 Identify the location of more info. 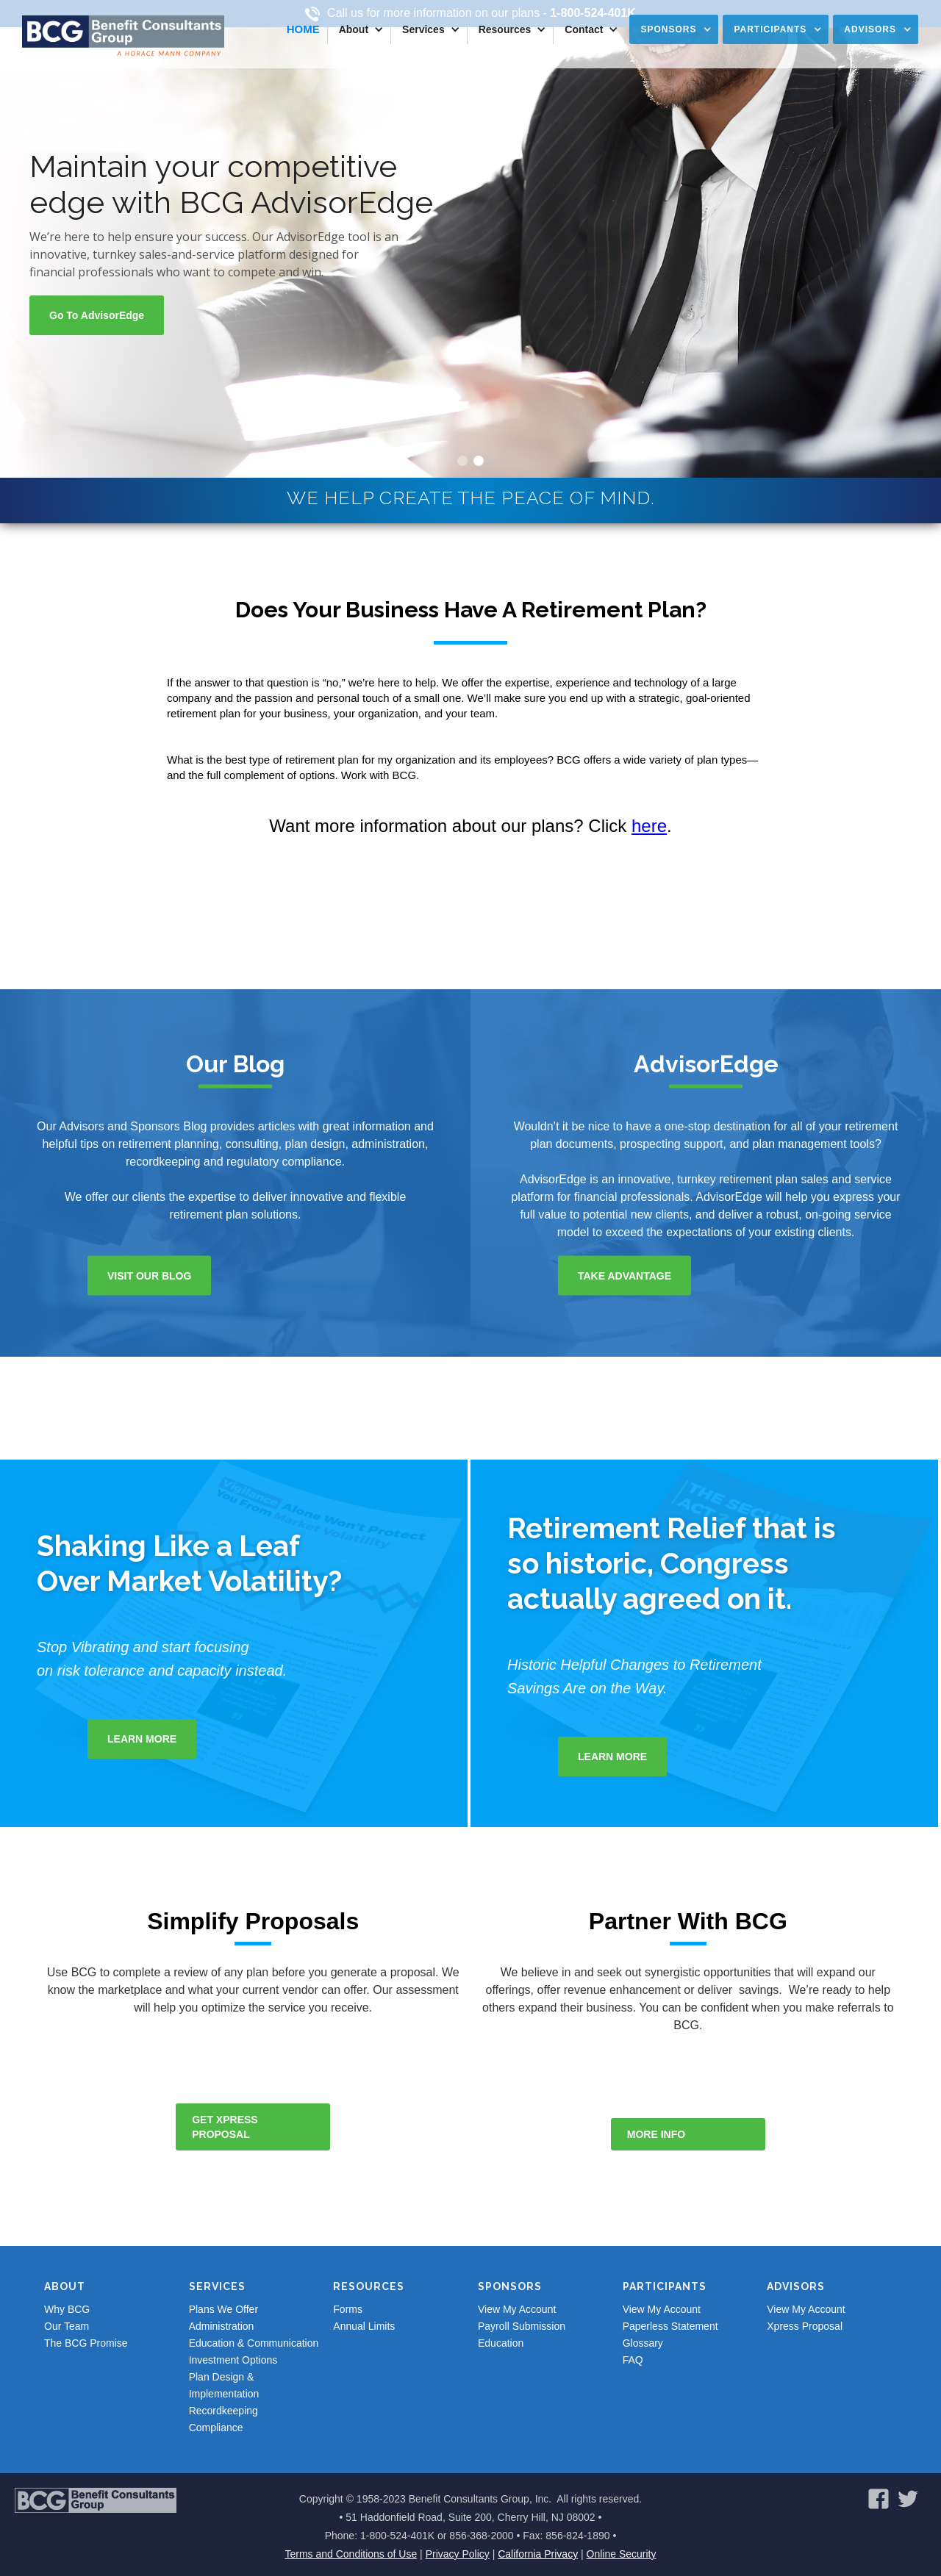
(656, 2134).